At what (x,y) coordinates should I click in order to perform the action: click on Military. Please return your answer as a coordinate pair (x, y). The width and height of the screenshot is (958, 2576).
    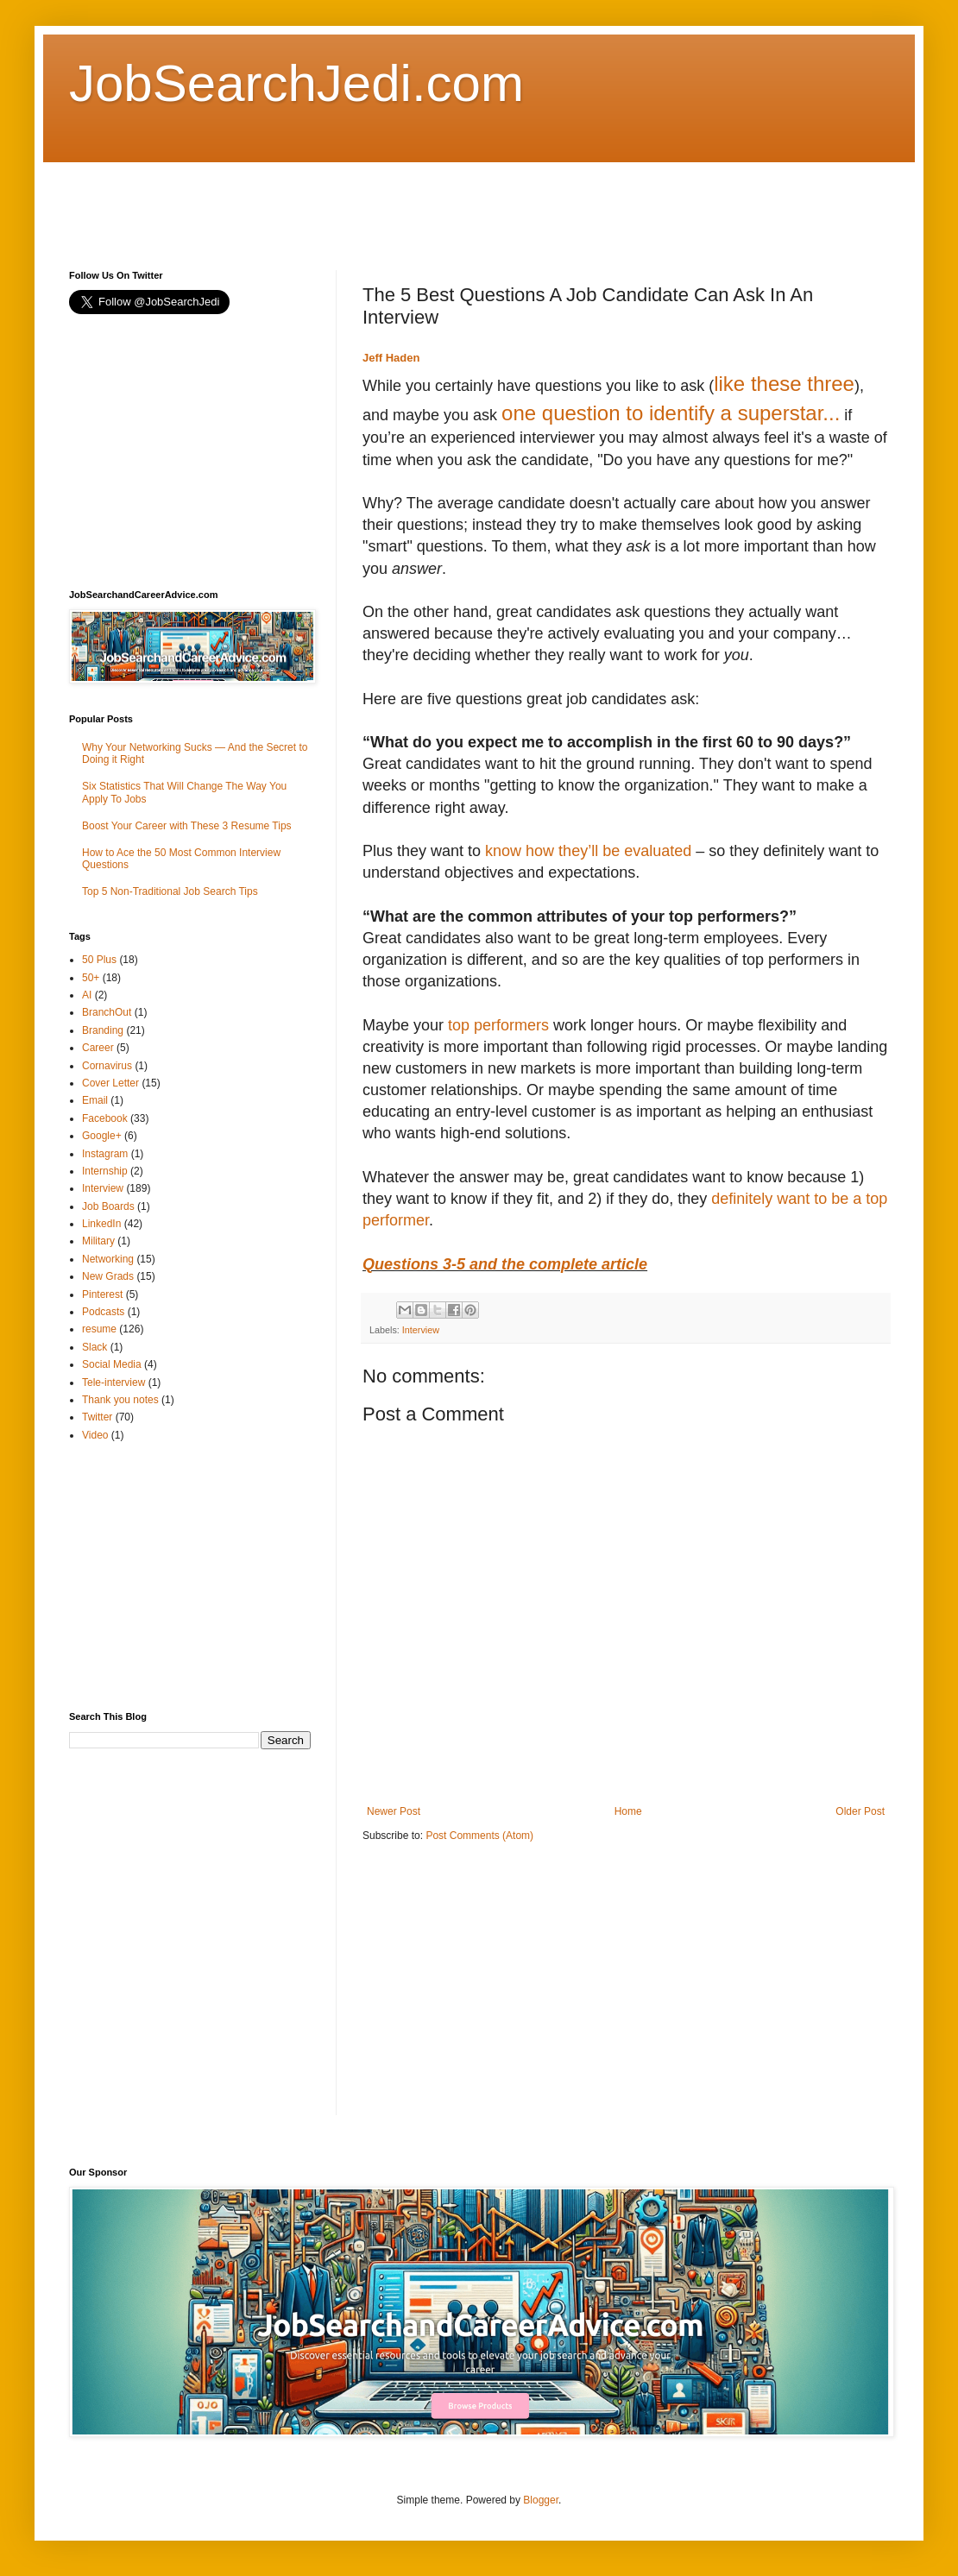
    Looking at the image, I should click on (98, 1241).